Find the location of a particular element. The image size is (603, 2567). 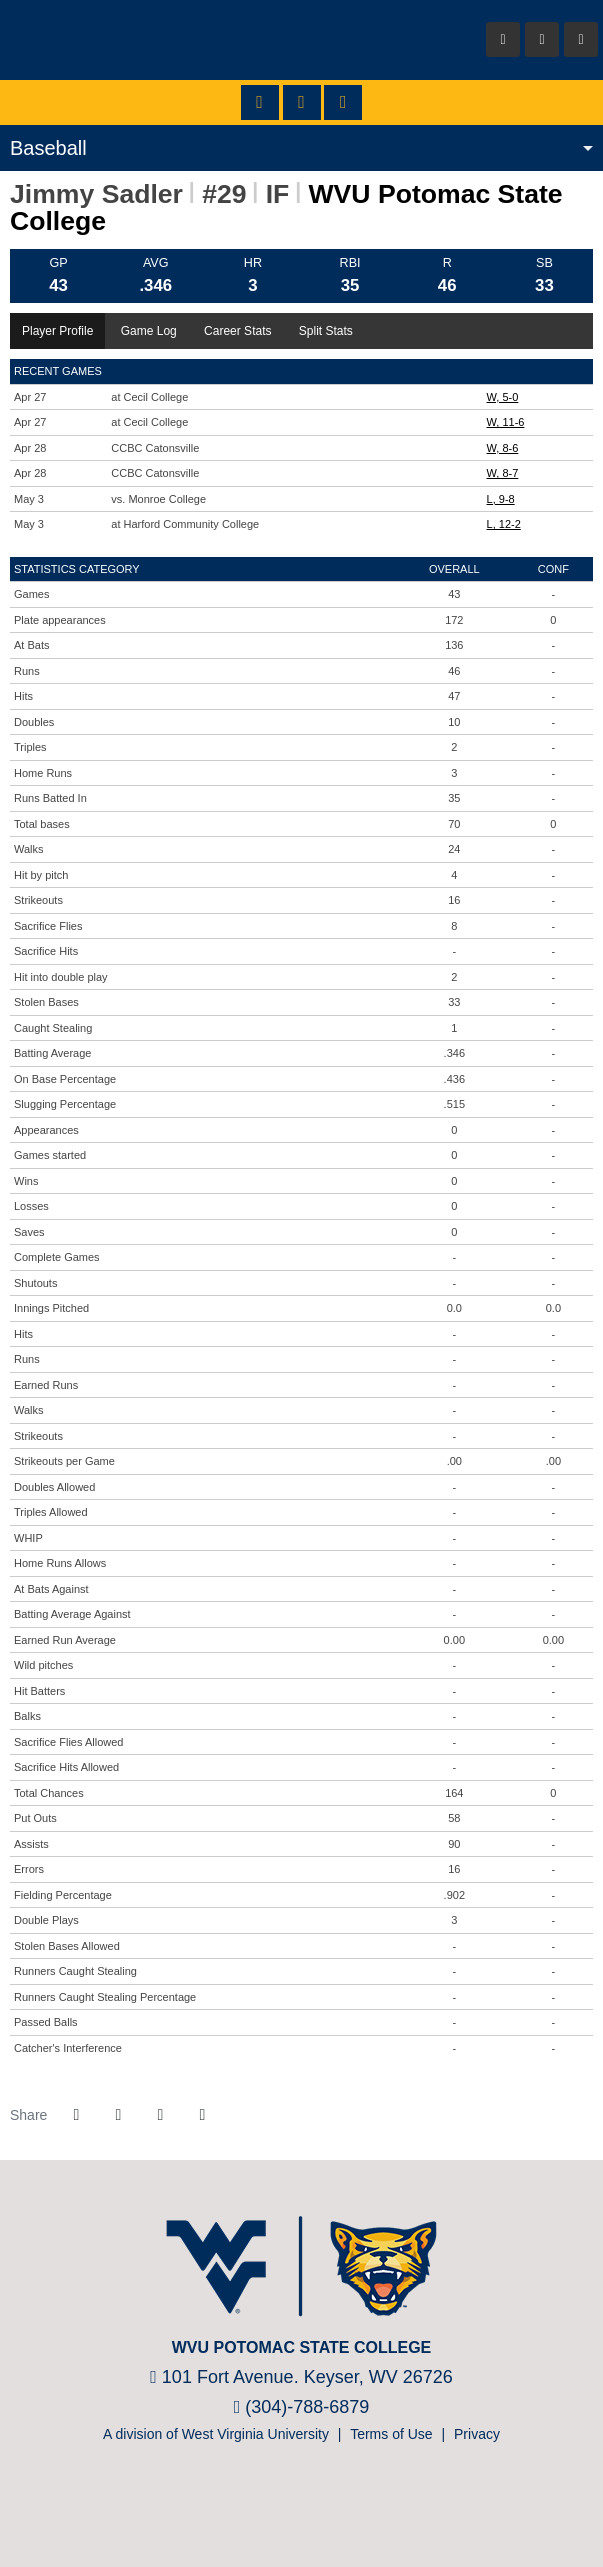

WVU Potomac State College is located at coordinates (130, 40).